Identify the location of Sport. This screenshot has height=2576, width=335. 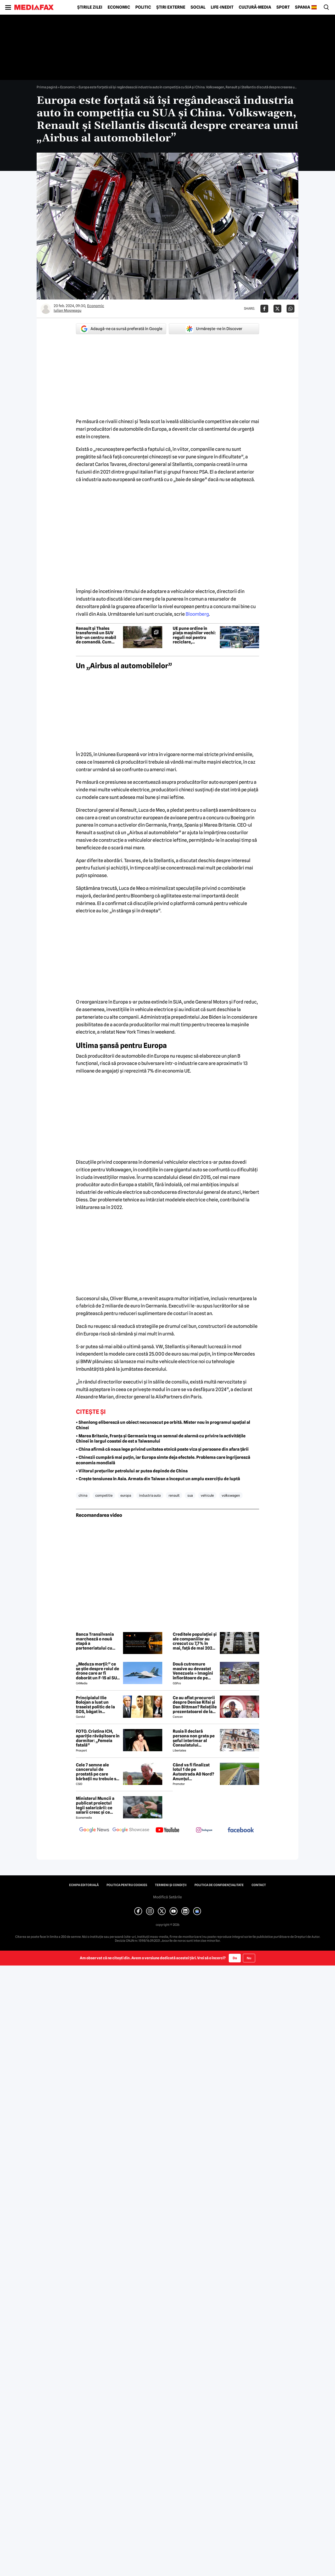
(283, 7).